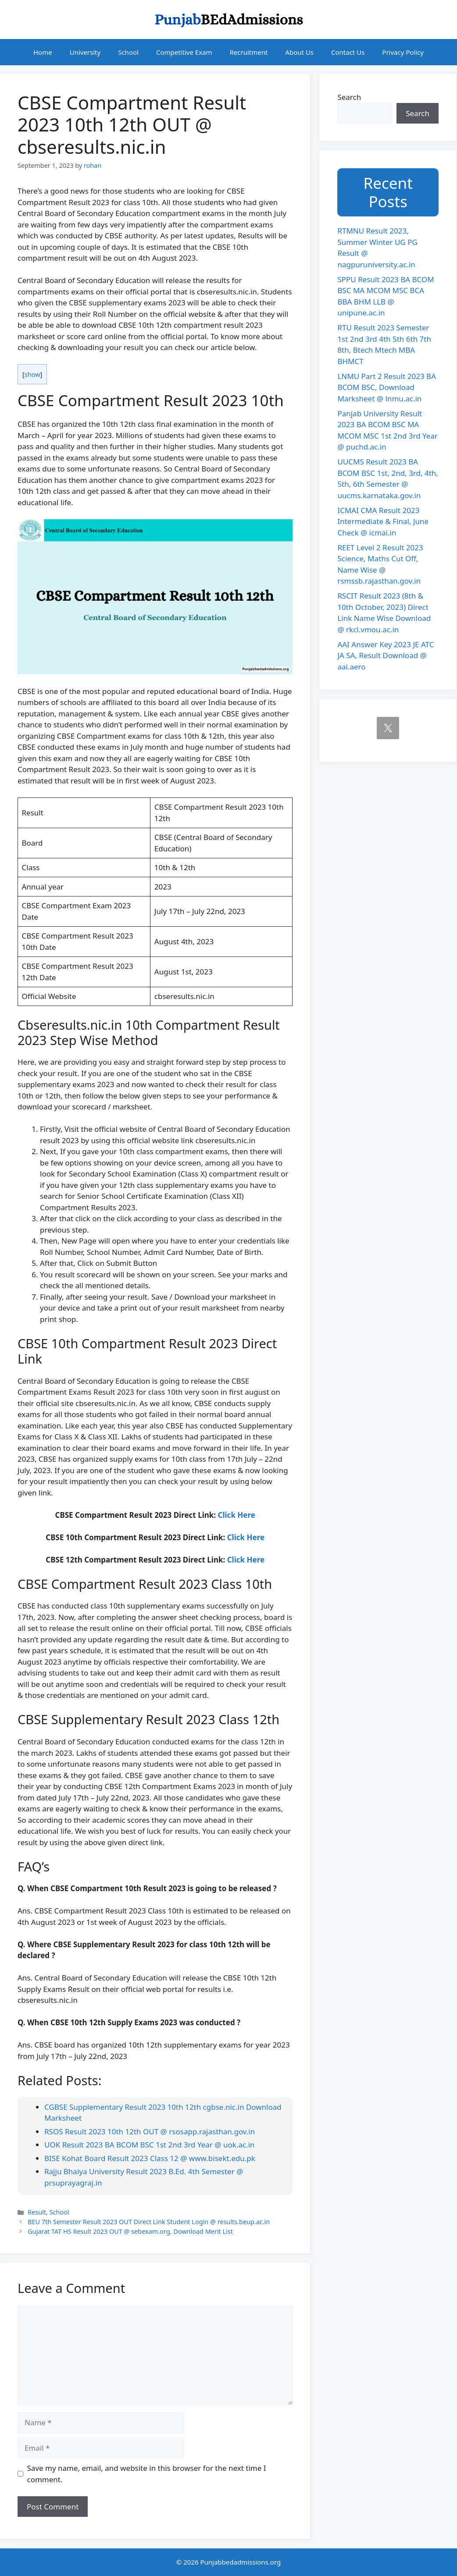 The height and width of the screenshot is (2576, 457). What do you see at coordinates (149, 2158) in the screenshot?
I see `BISE Kohat Board Result 2023 Class 12 @ www.bisekt.edu.pk` at bounding box center [149, 2158].